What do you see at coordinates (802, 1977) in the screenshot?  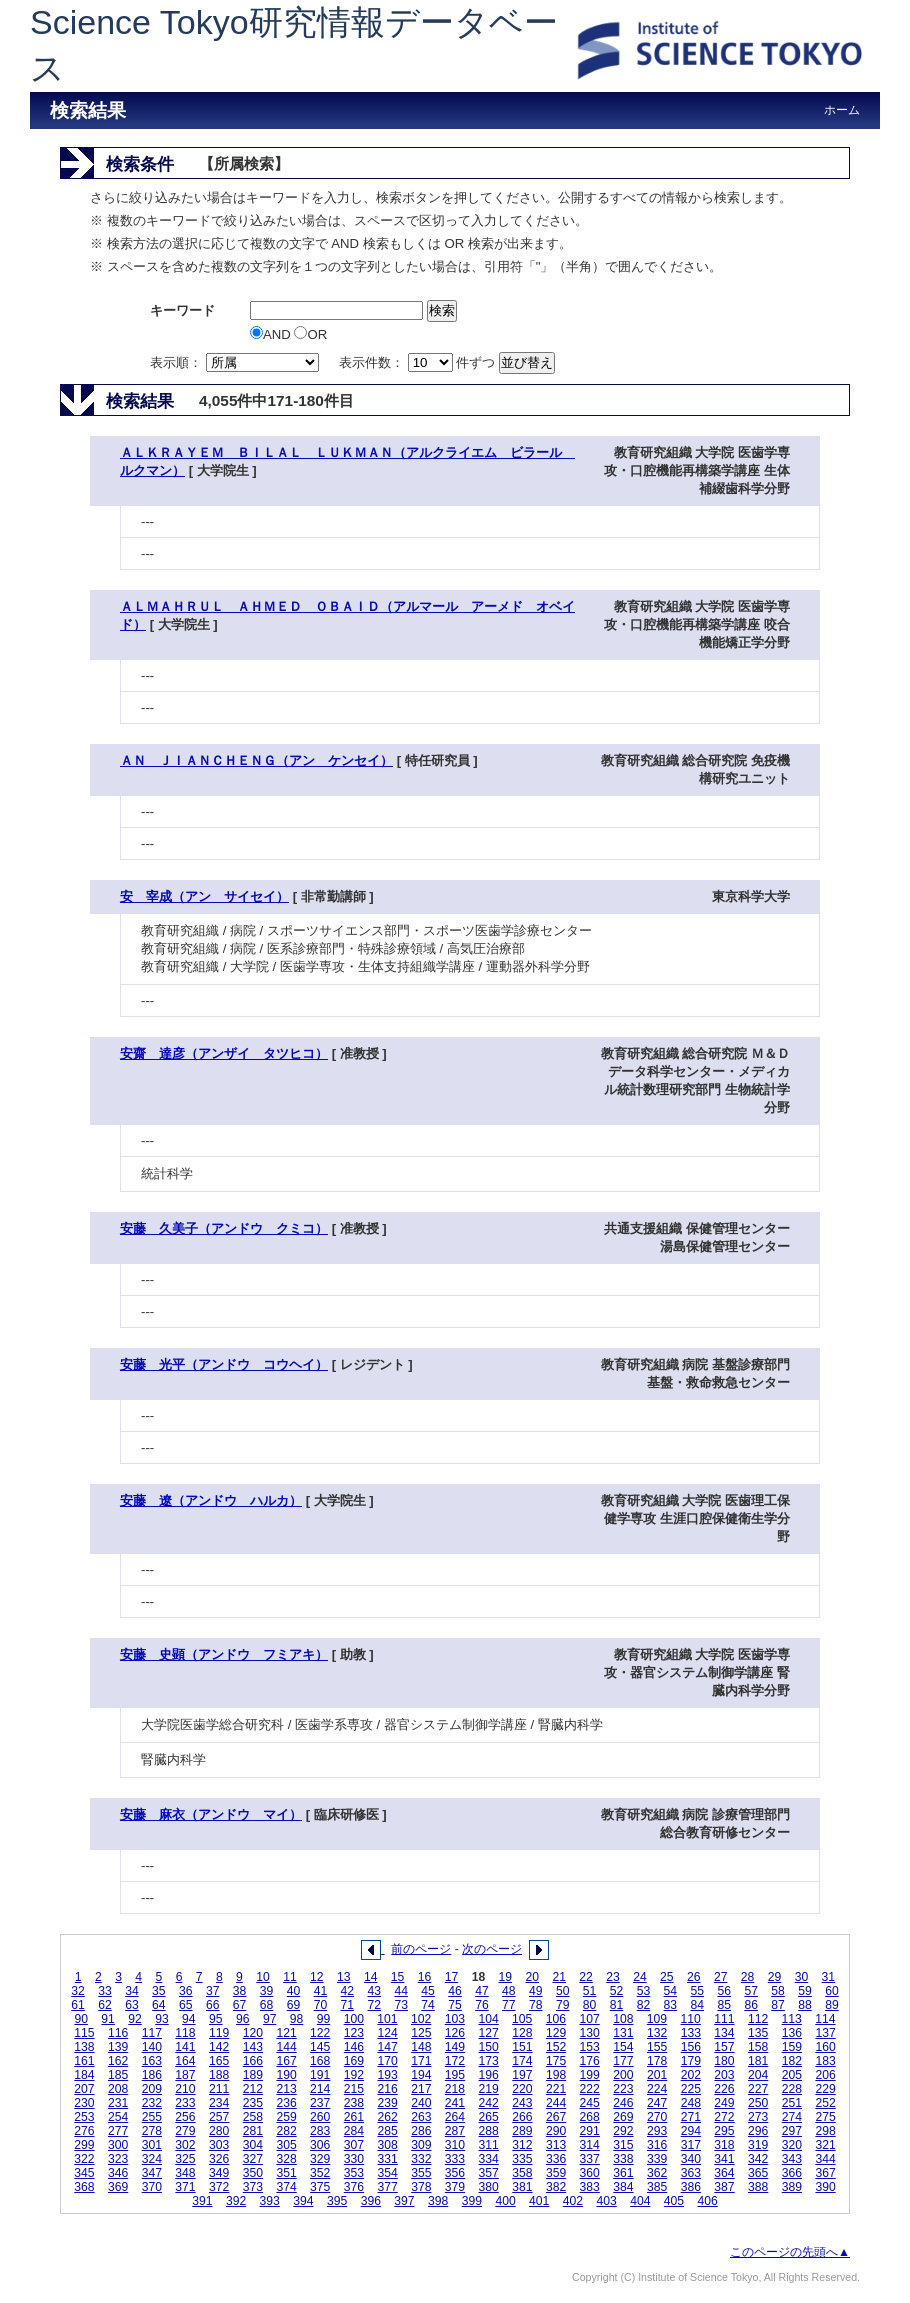 I see `30` at bounding box center [802, 1977].